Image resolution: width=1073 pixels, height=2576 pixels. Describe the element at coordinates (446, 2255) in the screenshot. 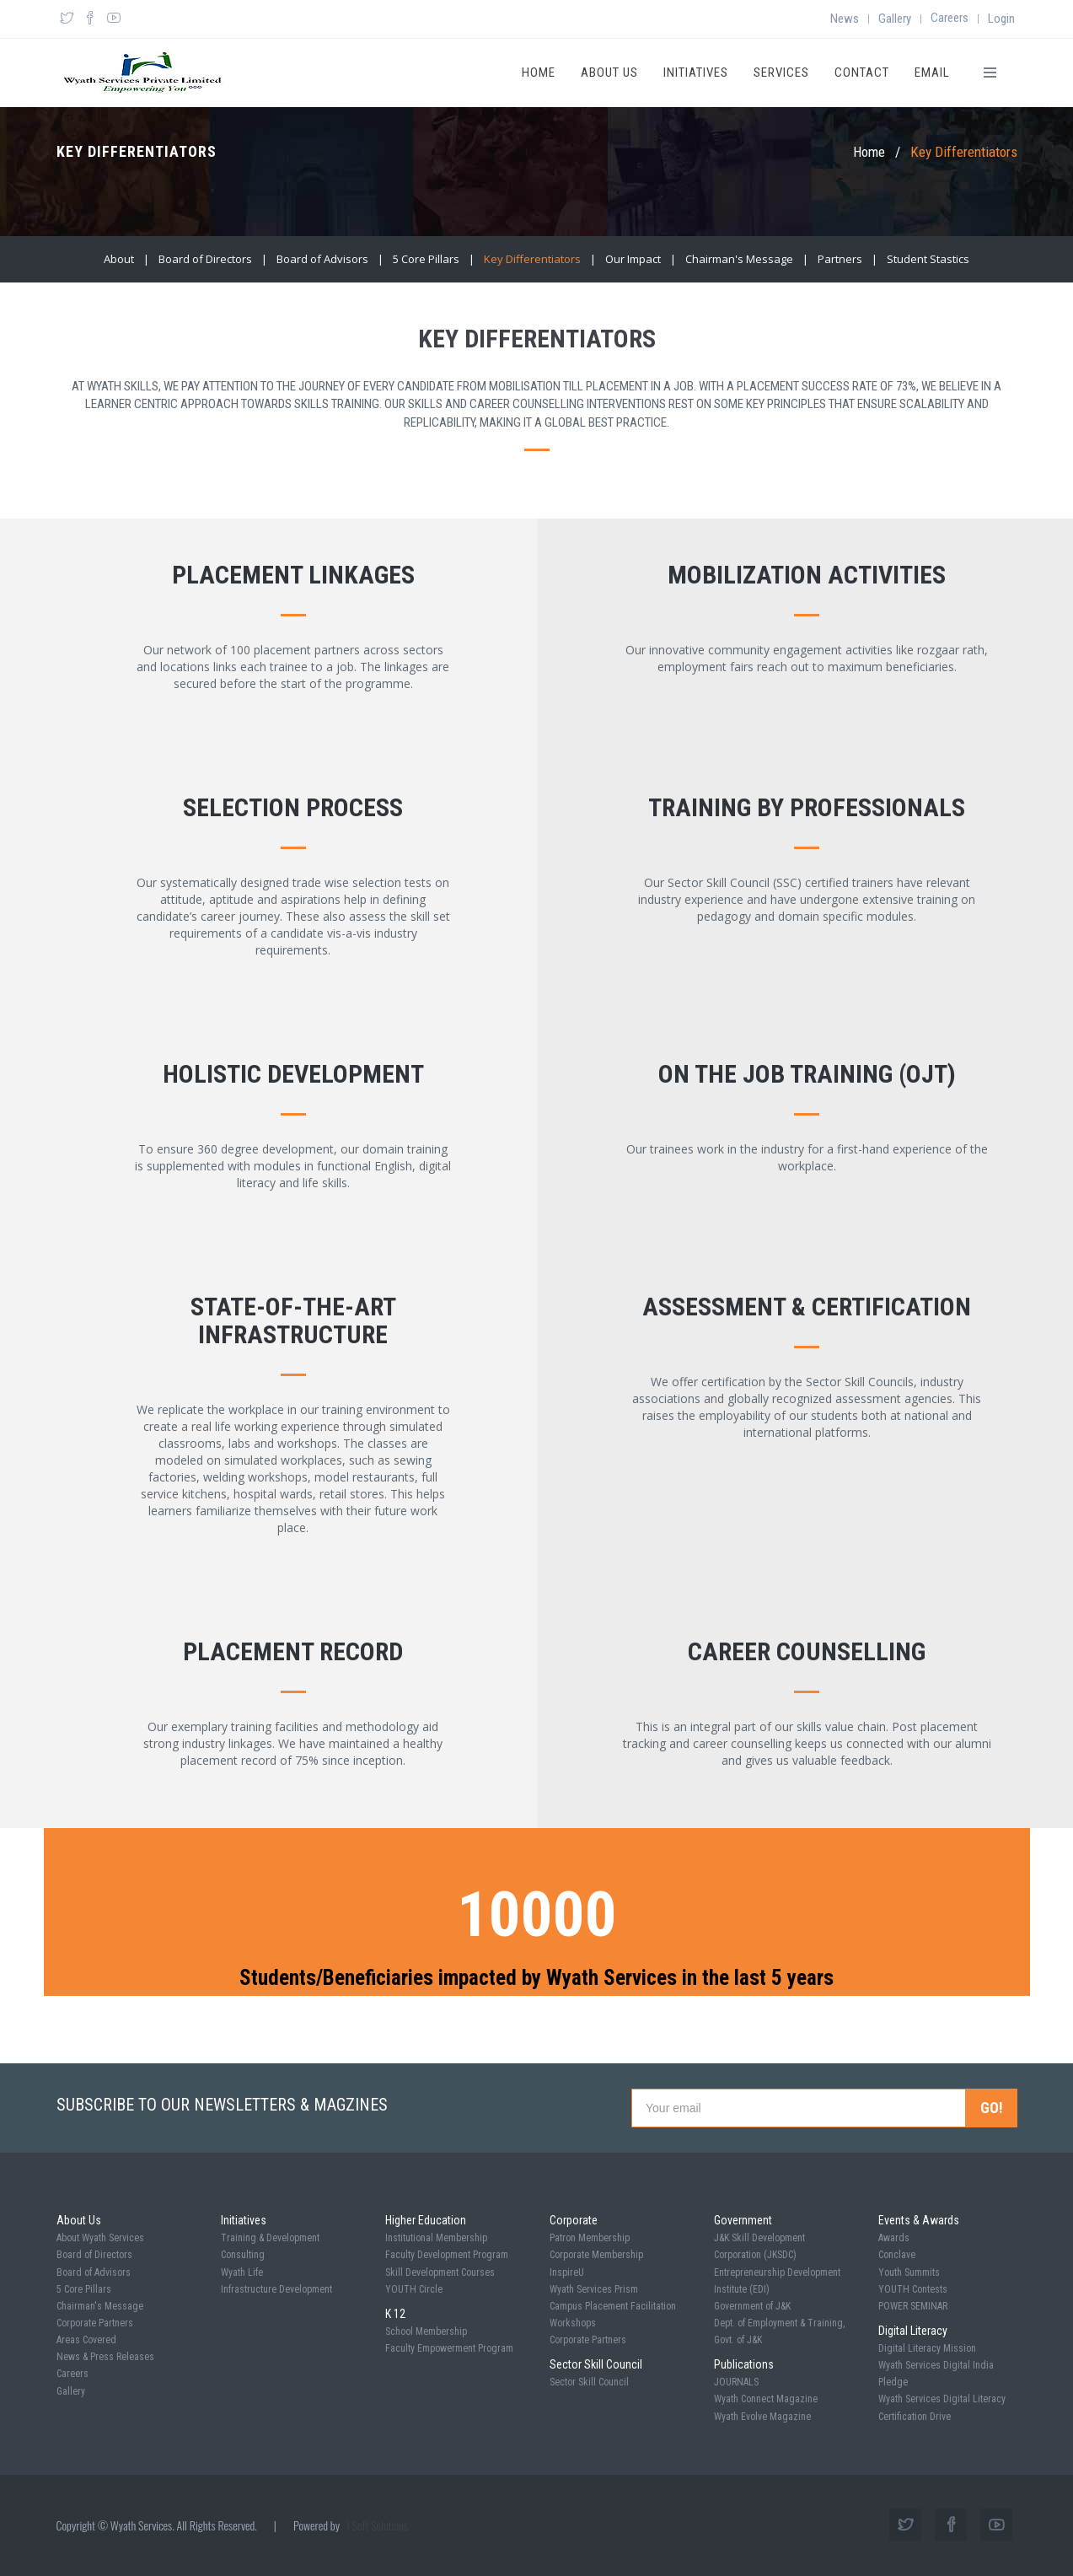

I see `Faculty Development Program` at that location.